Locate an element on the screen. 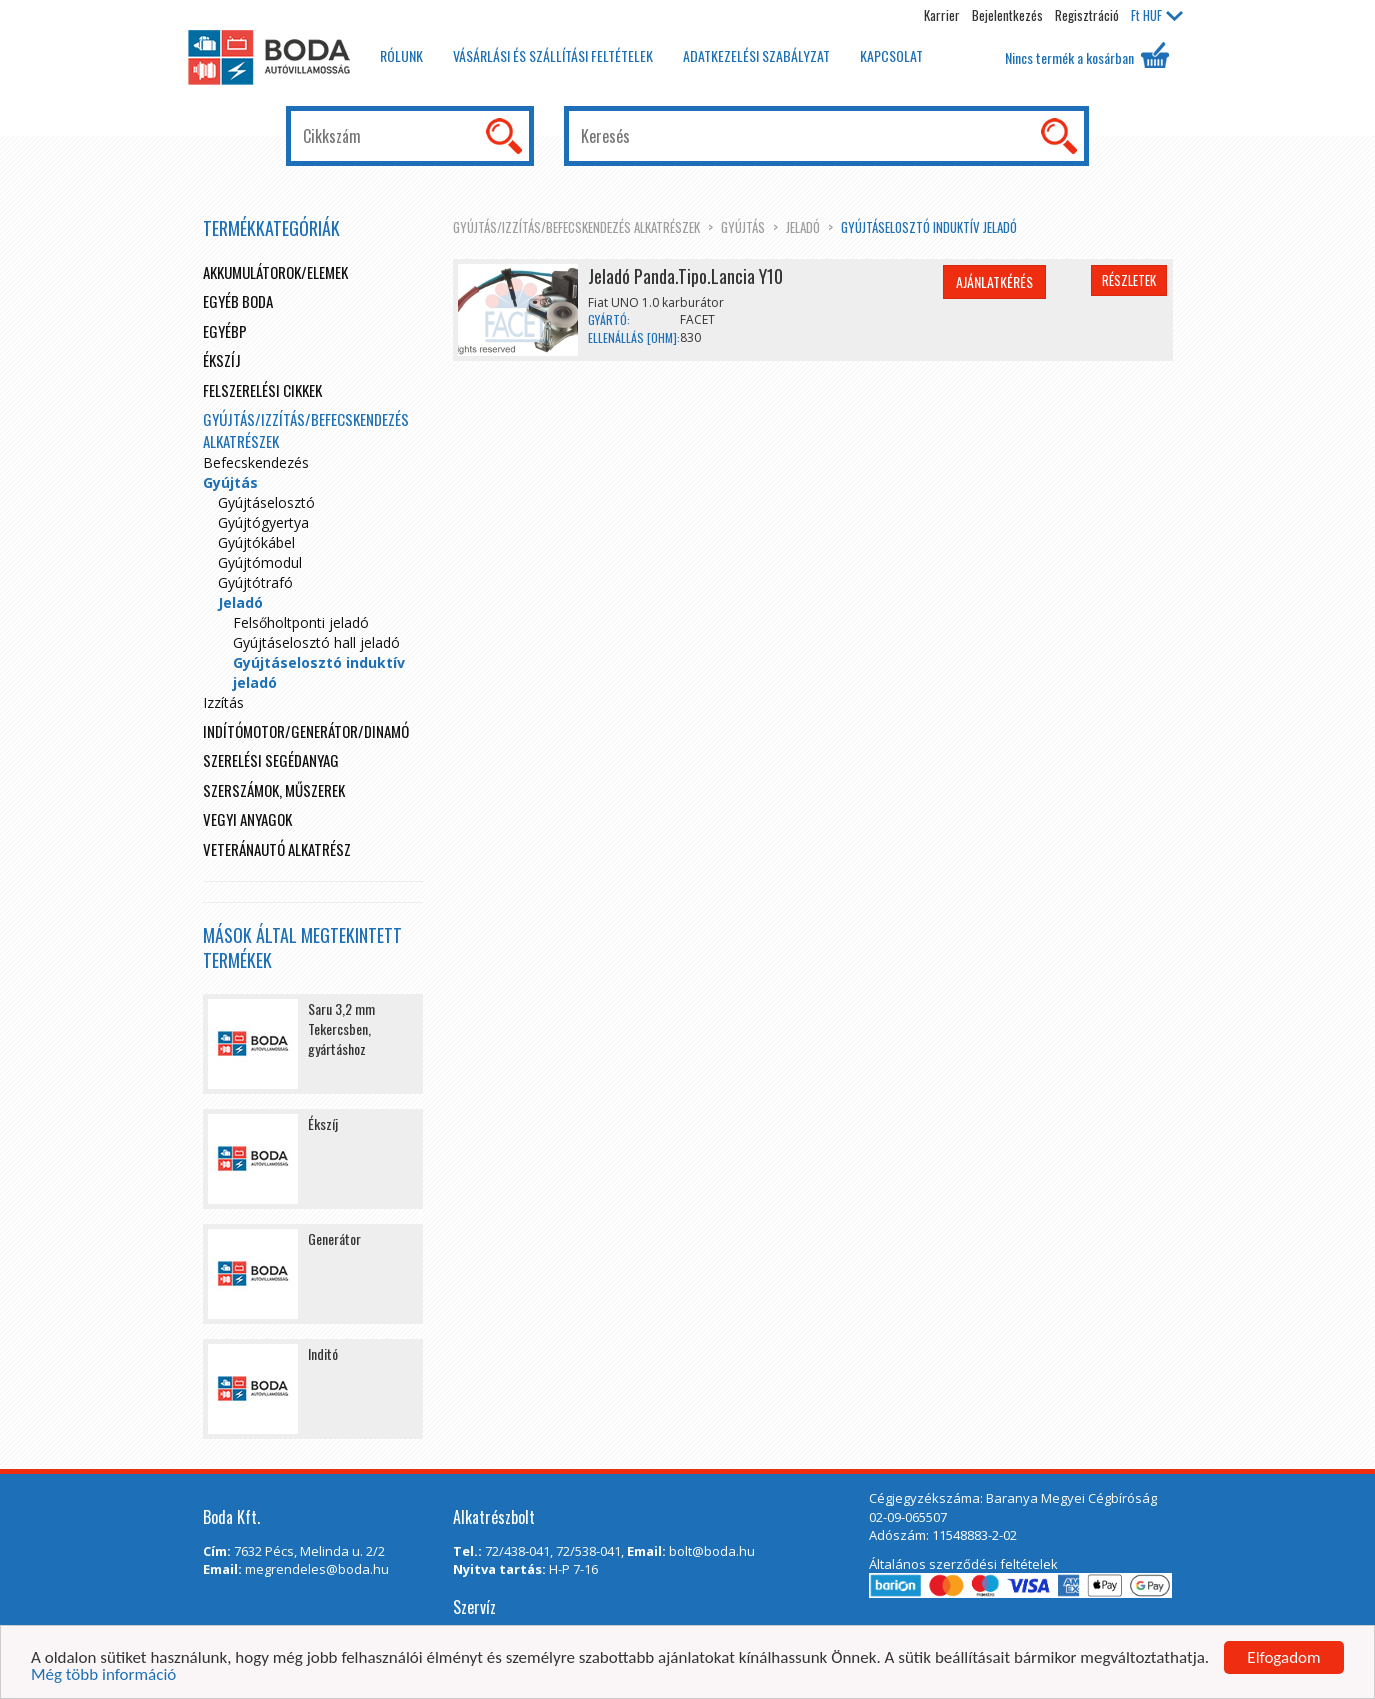  Felsőholtponti jeladó is located at coordinates (301, 622).